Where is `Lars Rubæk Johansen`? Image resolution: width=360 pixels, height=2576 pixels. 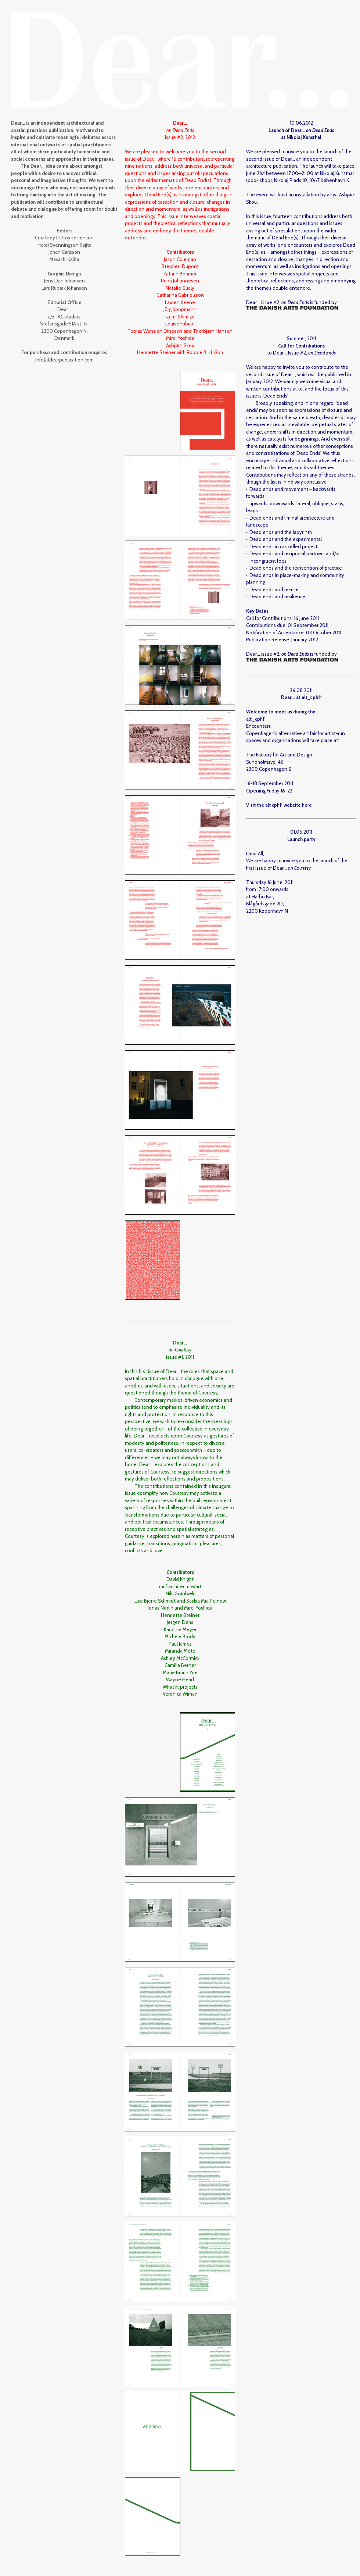 Lars Rubæk Johansen is located at coordinates (64, 288).